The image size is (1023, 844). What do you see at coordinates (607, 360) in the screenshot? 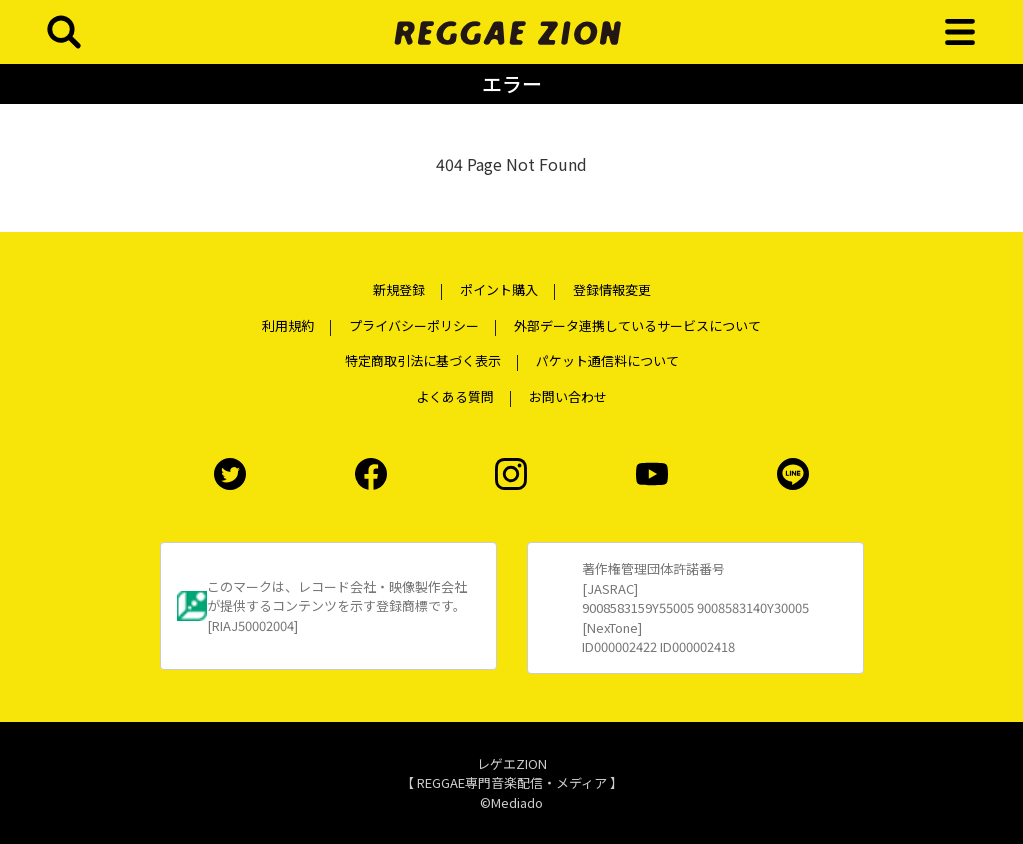
I see `パケット通信料について` at bounding box center [607, 360].